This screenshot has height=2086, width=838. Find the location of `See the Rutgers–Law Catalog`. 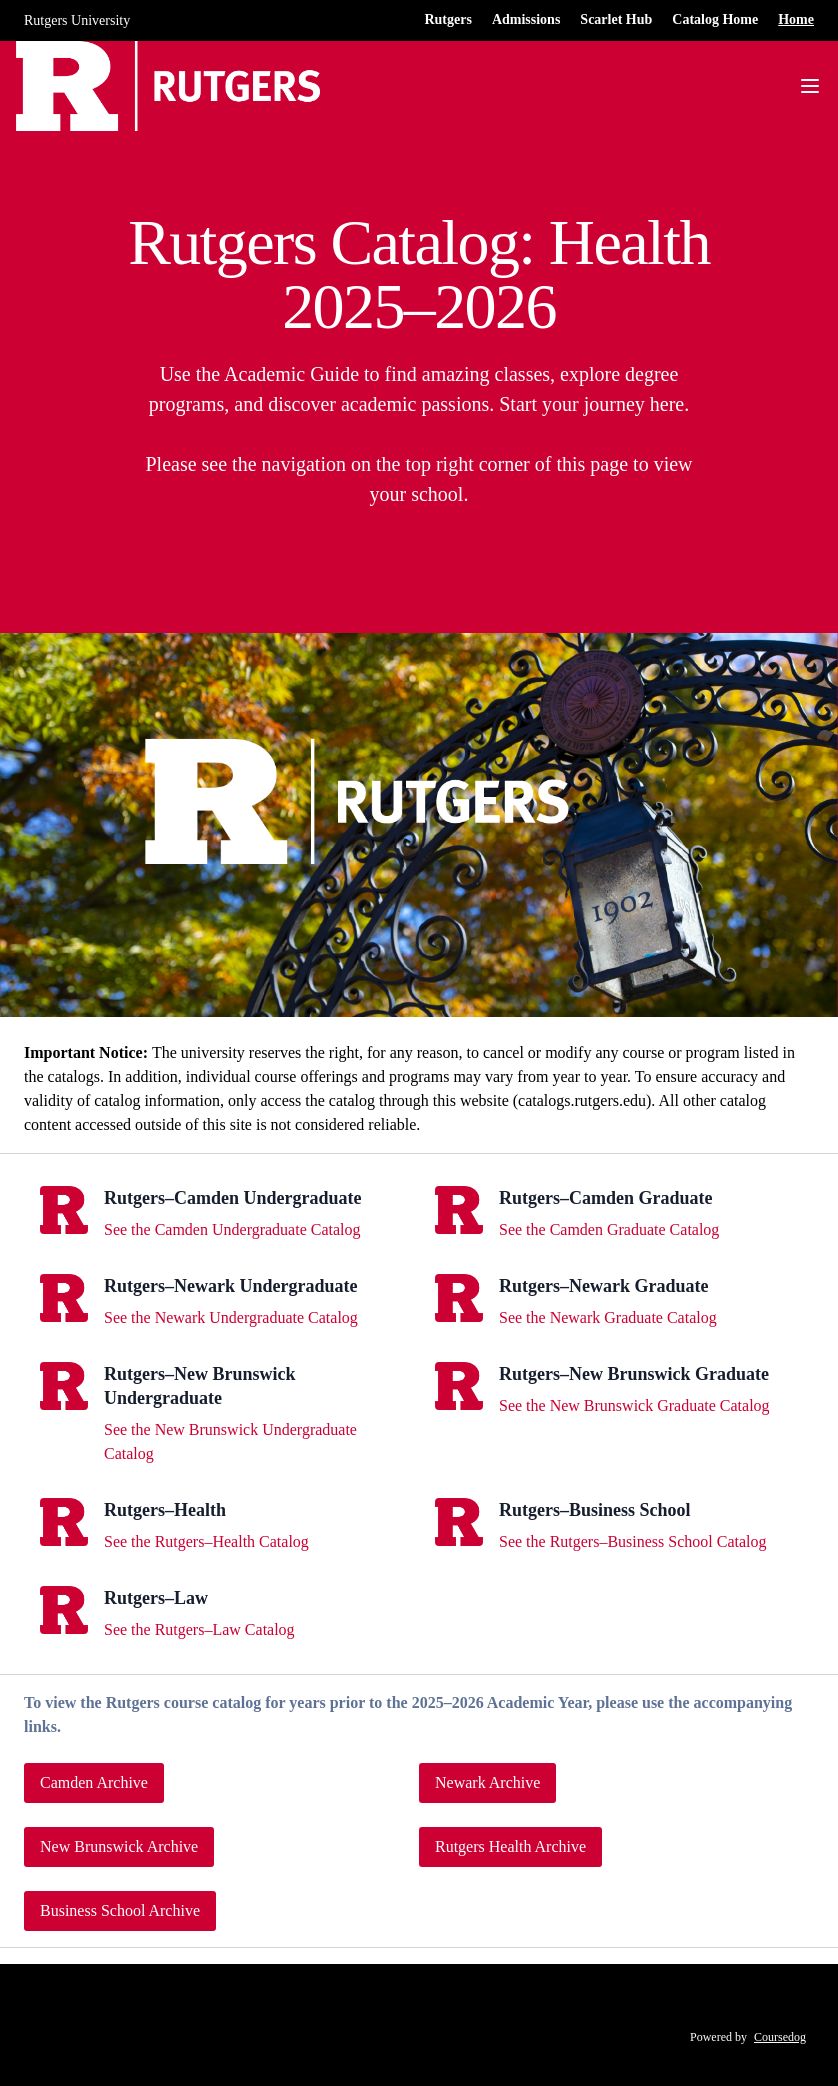

See the Rutgers–Law Catalog is located at coordinates (199, 1629).